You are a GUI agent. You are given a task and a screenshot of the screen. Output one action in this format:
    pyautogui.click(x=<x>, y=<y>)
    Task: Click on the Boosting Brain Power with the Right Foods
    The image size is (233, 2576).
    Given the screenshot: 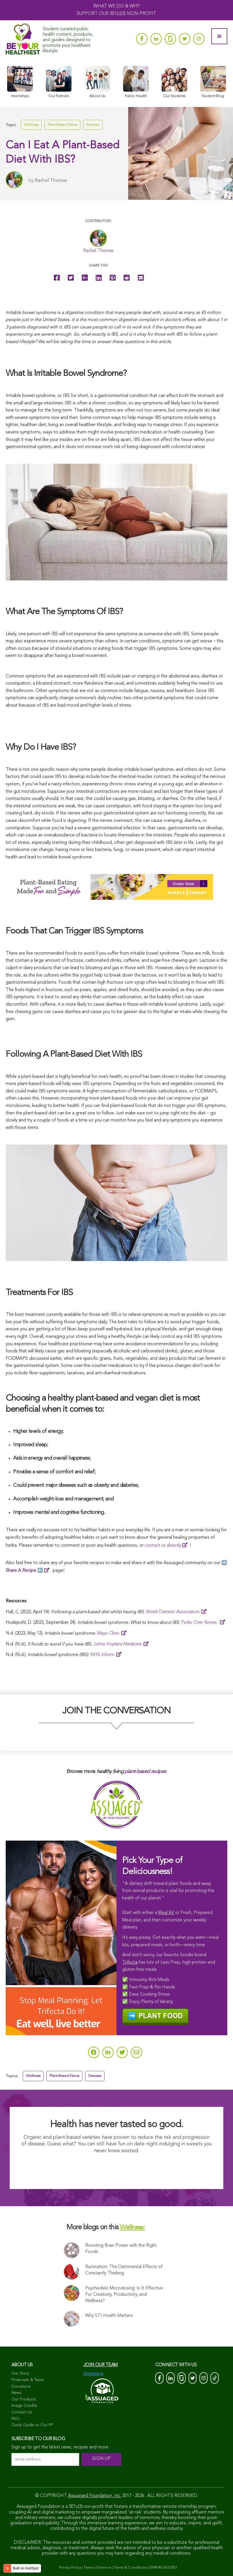 What is the action you would take?
    pyautogui.click(x=121, y=2248)
    